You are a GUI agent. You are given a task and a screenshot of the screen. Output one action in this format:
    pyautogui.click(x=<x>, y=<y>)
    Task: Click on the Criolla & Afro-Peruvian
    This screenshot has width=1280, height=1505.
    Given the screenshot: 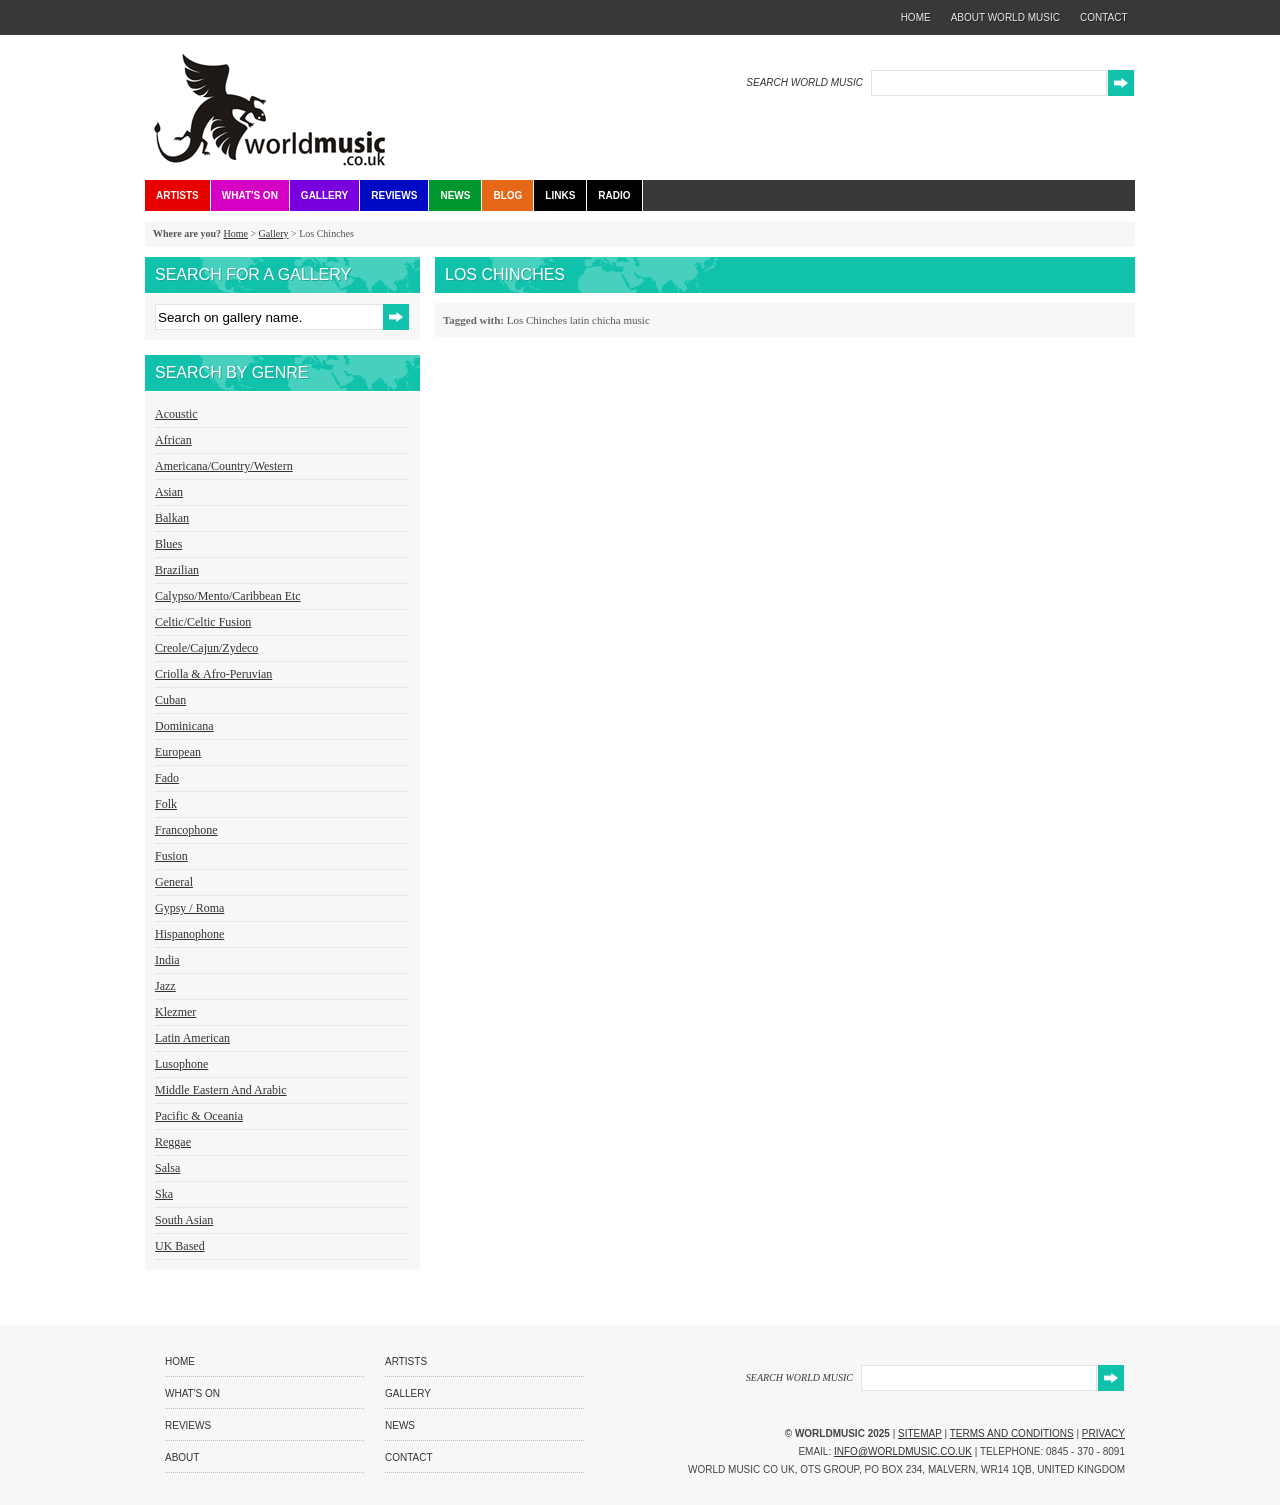 What is the action you would take?
    pyautogui.click(x=213, y=674)
    